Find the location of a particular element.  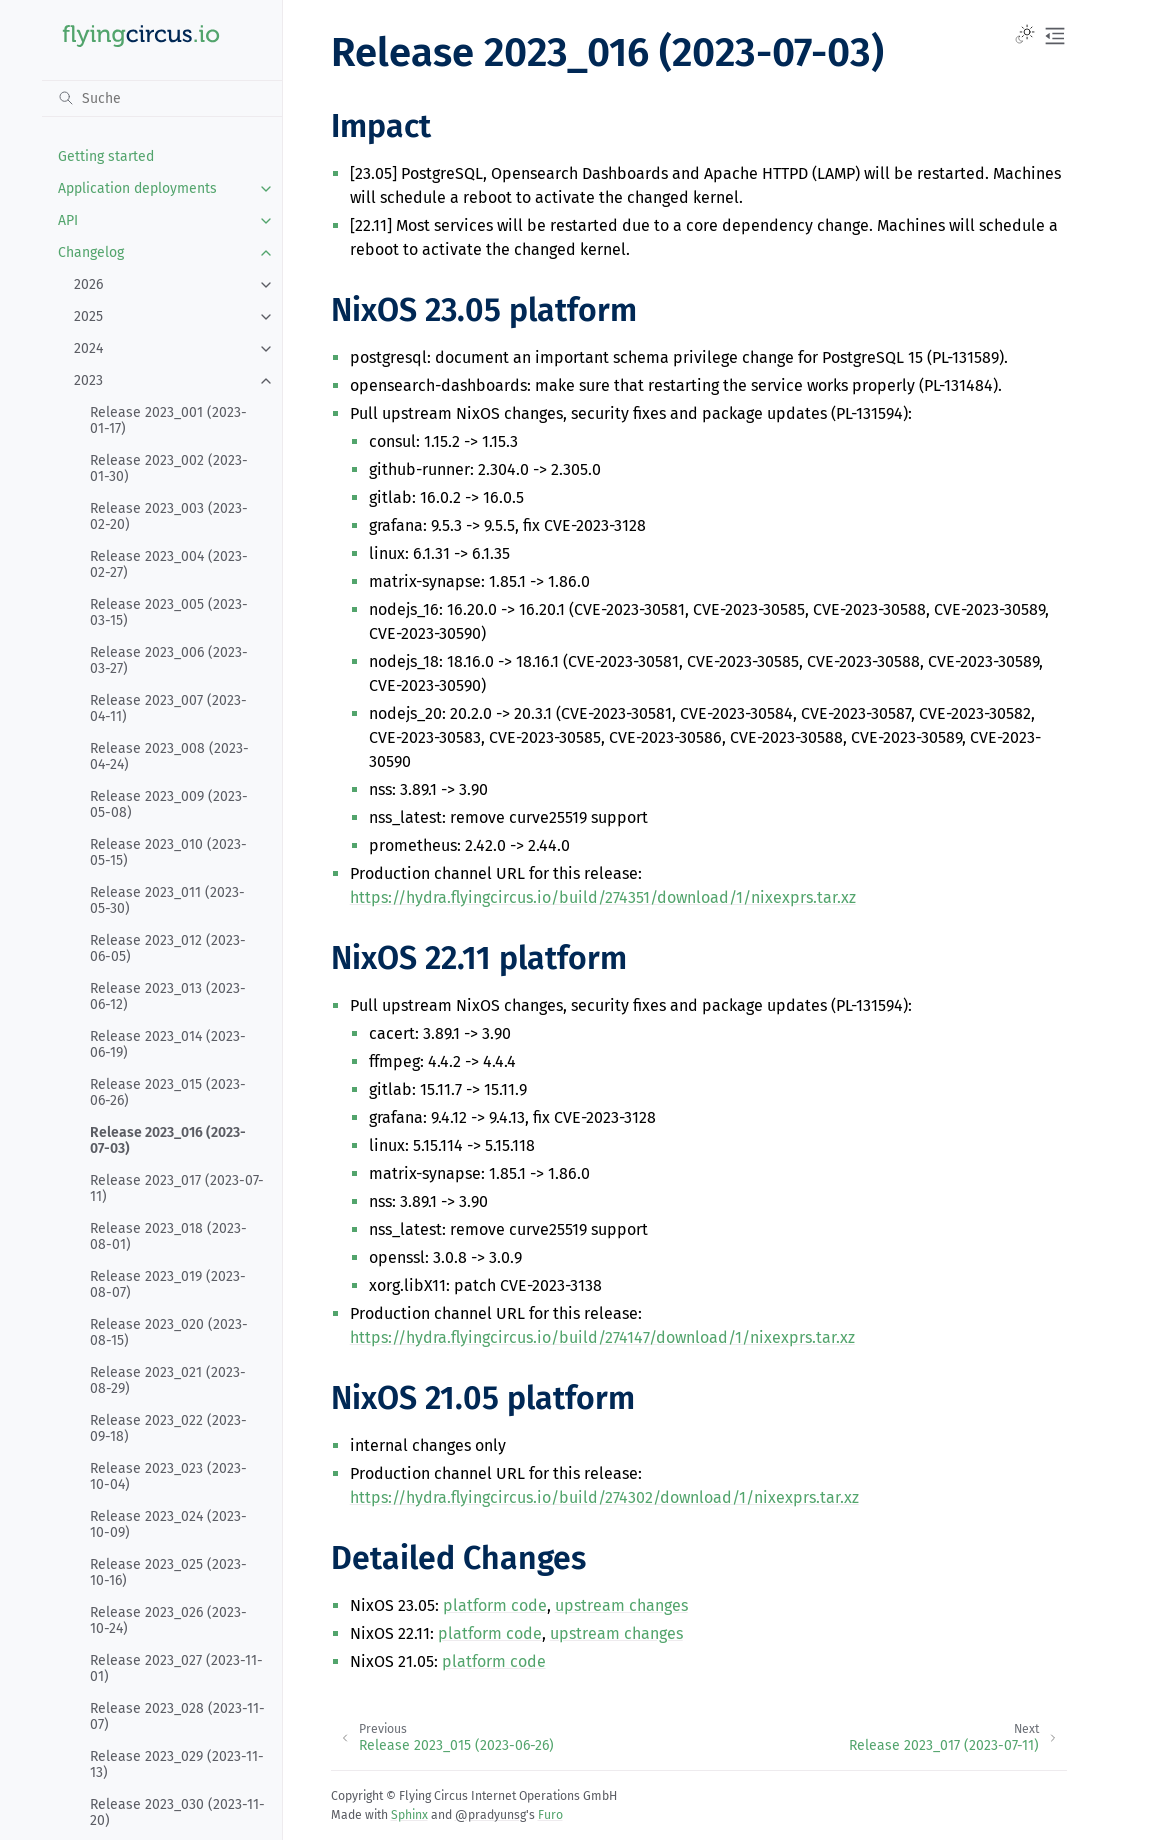

Release 2023_027 (2023-11-01) is located at coordinates (176, 1668).